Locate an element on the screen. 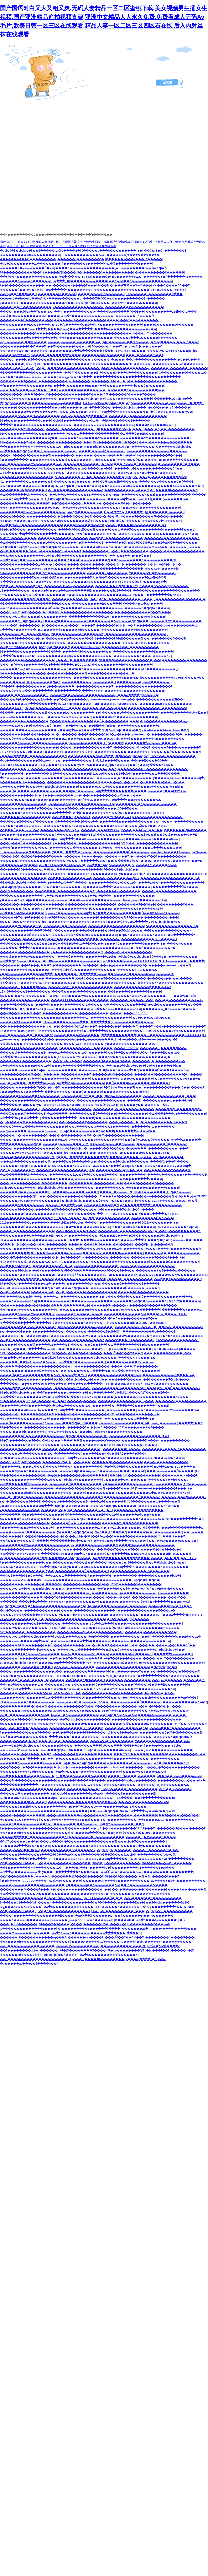 Image resolution: width=208 pixels, height=2576 pixels. ŷ����Ʒ������Ƶһ����ҹ���� is located at coordinates (151, 516).